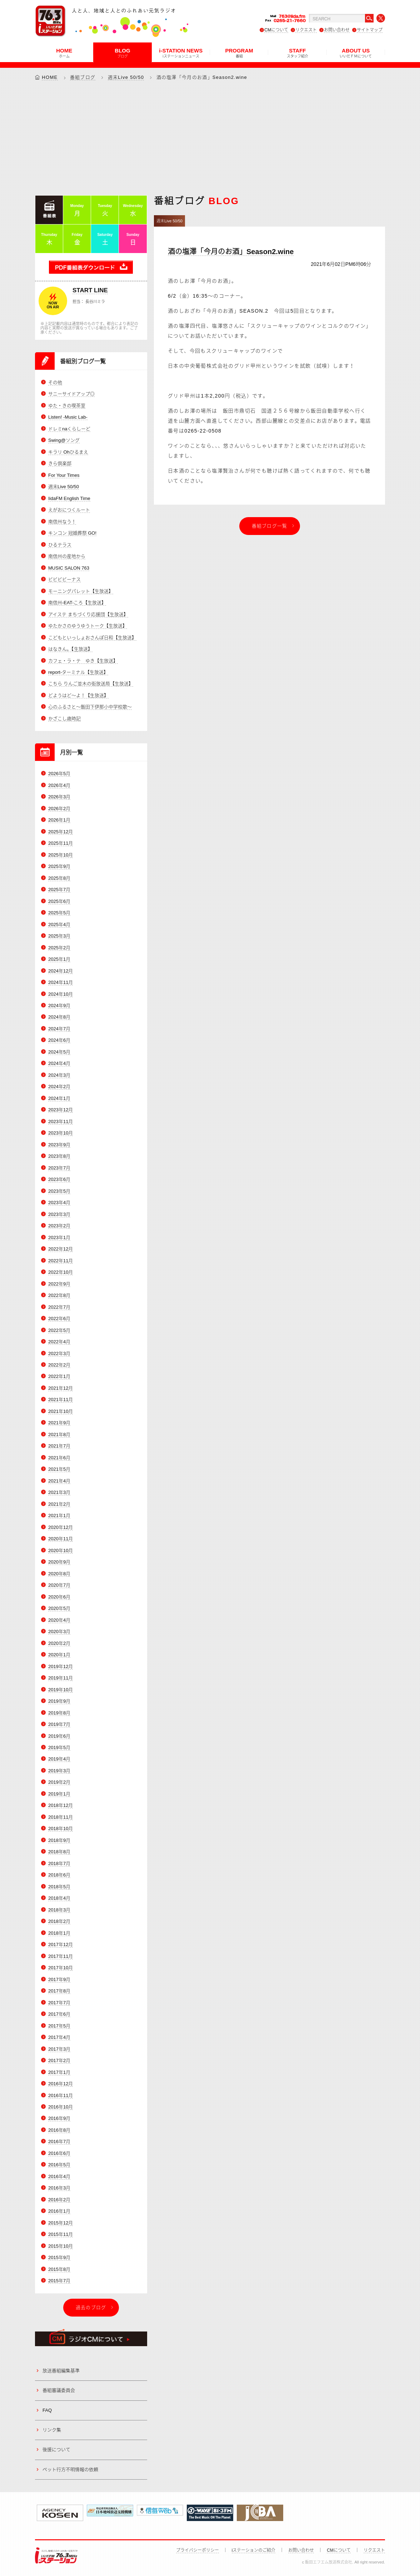 The image size is (420, 2576). What do you see at coordinates (69, 428) in the screenshot?
I see `ドレミnaくらしーど` at bounding box center [69, 428].